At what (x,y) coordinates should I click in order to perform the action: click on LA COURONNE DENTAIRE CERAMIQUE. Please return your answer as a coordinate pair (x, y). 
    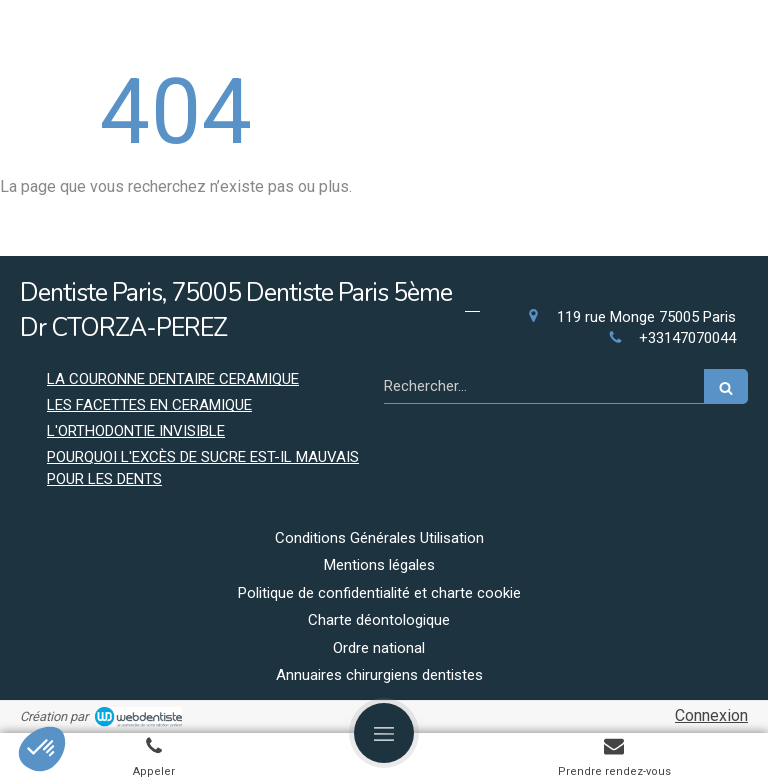
    Looking at the image, I should click on (173, 379).